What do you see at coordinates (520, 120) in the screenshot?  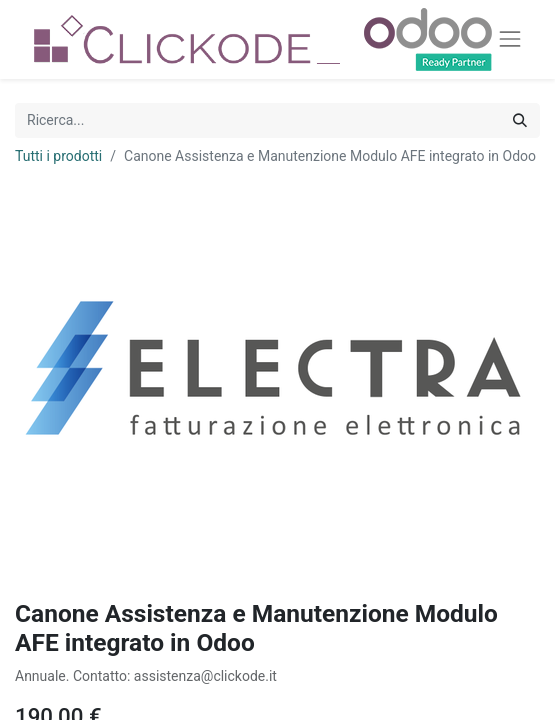 I see `[Cerca]` at bounding box center [520, 120].